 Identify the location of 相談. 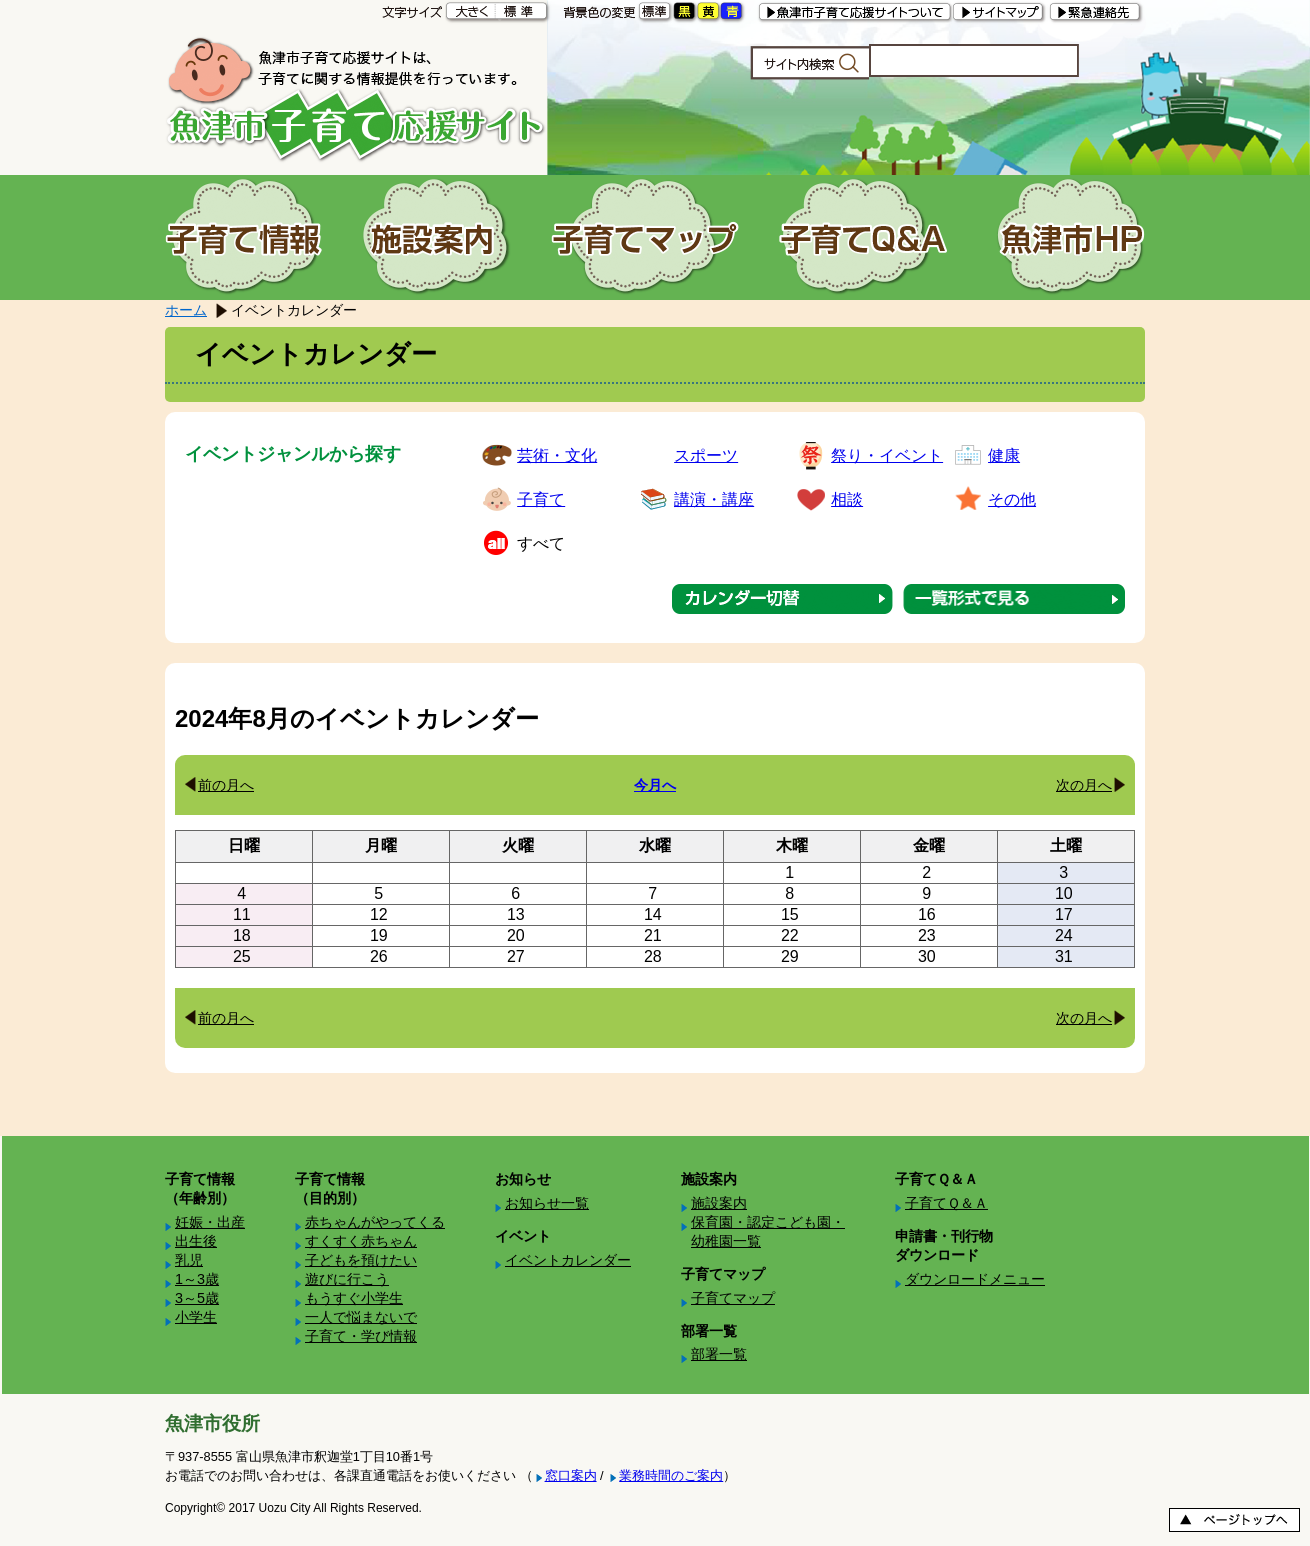
(847, 499).